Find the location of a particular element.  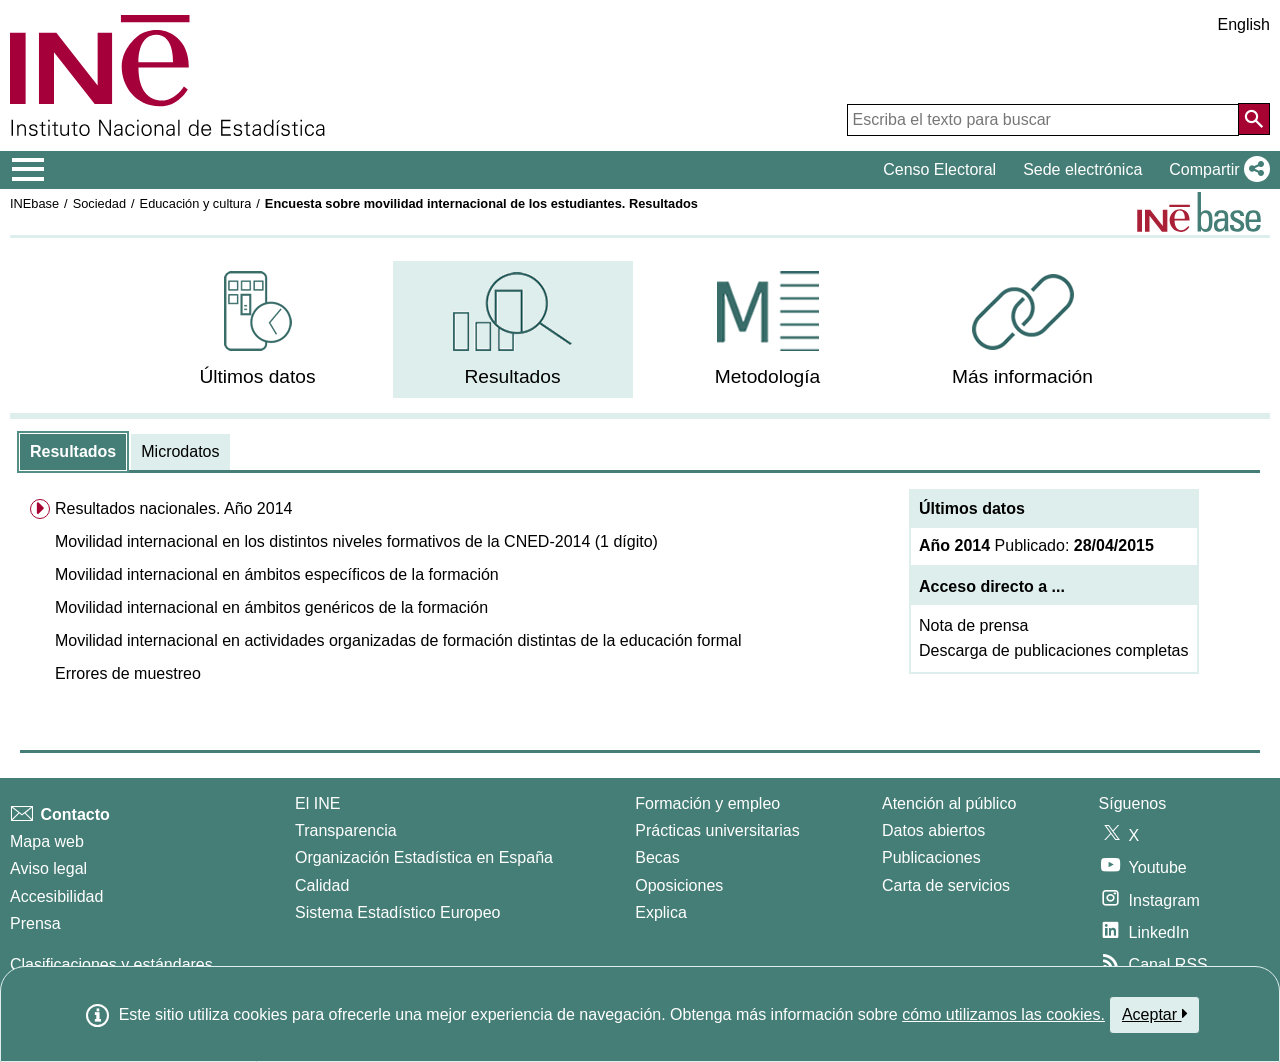

Publicaciones [Catalogo de Publicaciones] is located at coordinates (931, 857).